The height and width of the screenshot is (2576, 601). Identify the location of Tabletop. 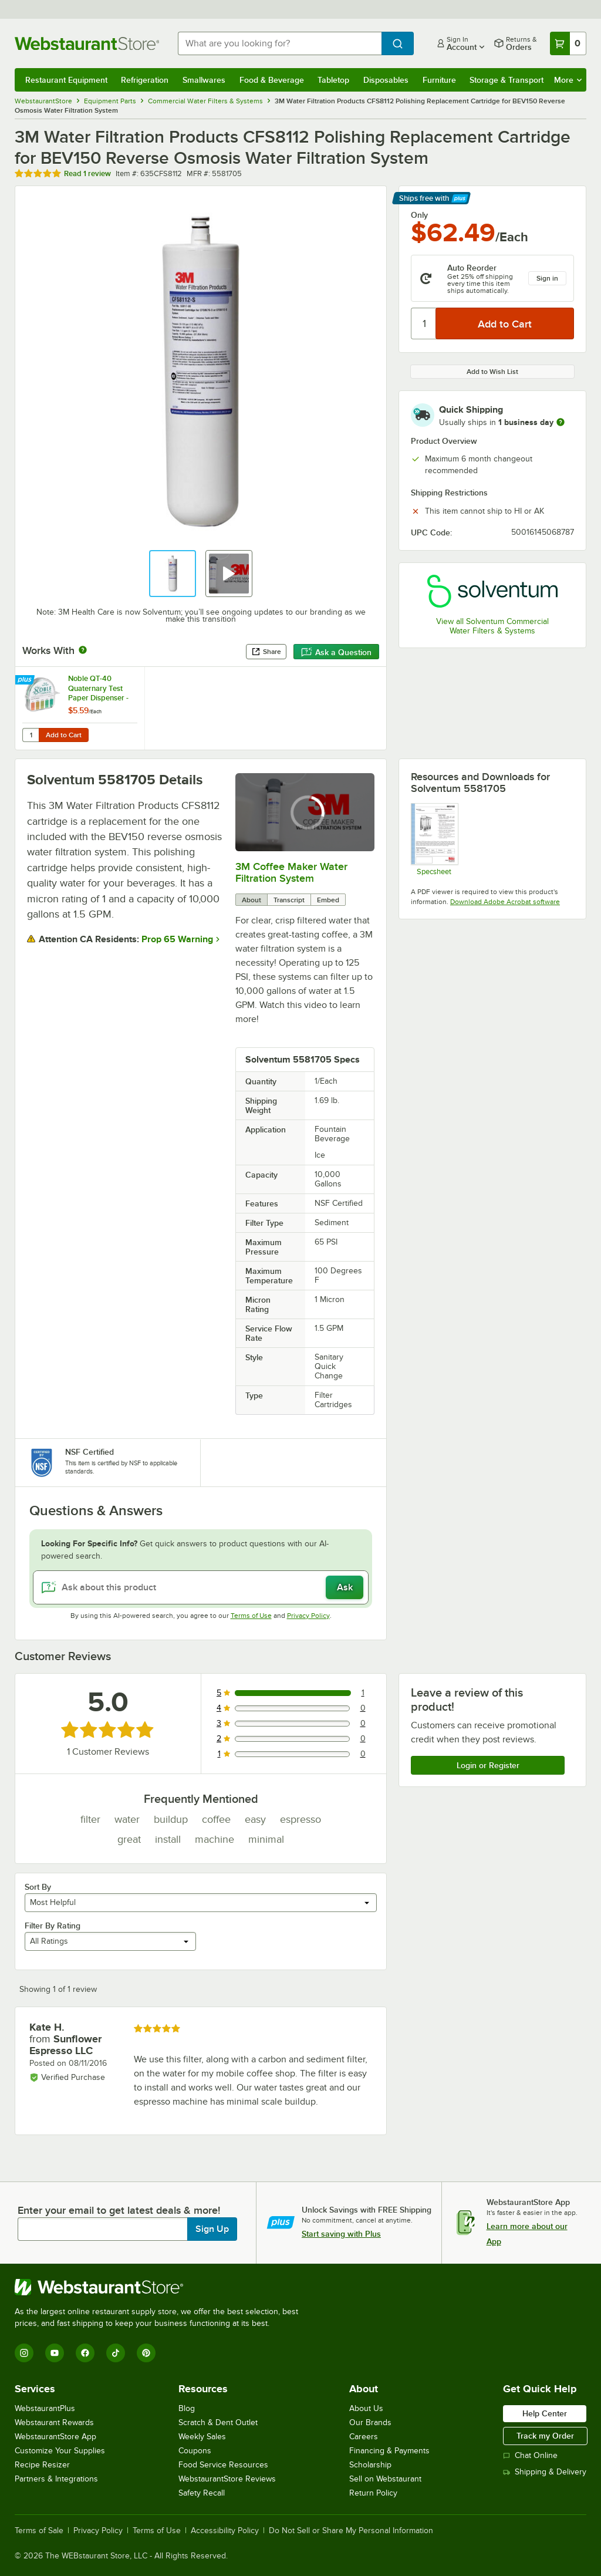
(333, 80).